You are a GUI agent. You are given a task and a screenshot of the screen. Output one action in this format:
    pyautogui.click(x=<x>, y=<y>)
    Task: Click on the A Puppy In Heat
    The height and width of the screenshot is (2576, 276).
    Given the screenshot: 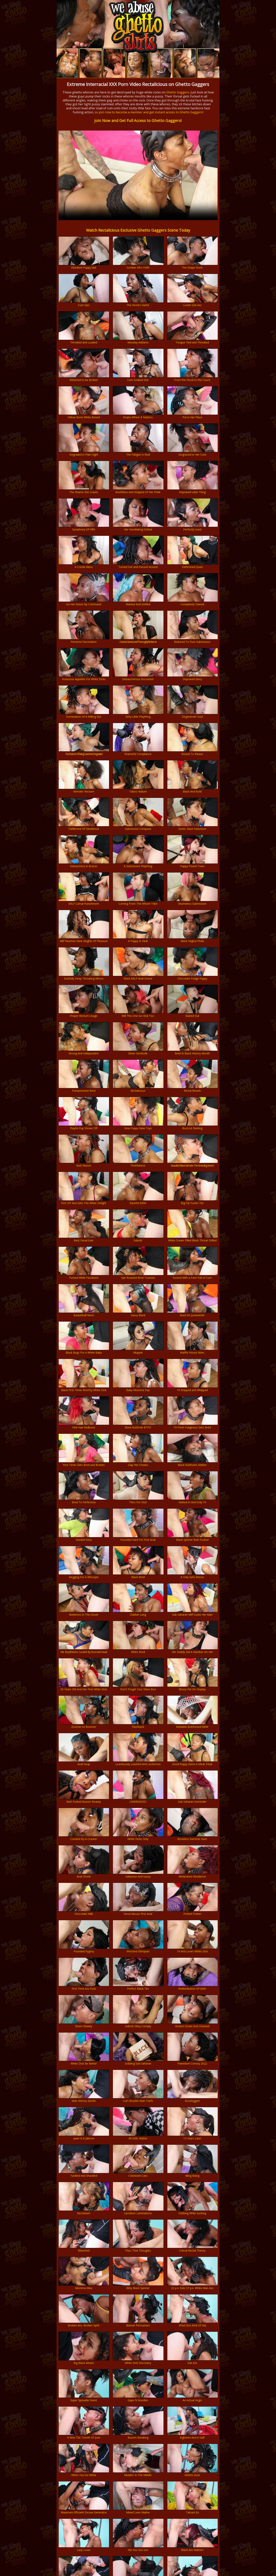 What is the action you would take?
    pyautogui.click(x=138, y=941)
    